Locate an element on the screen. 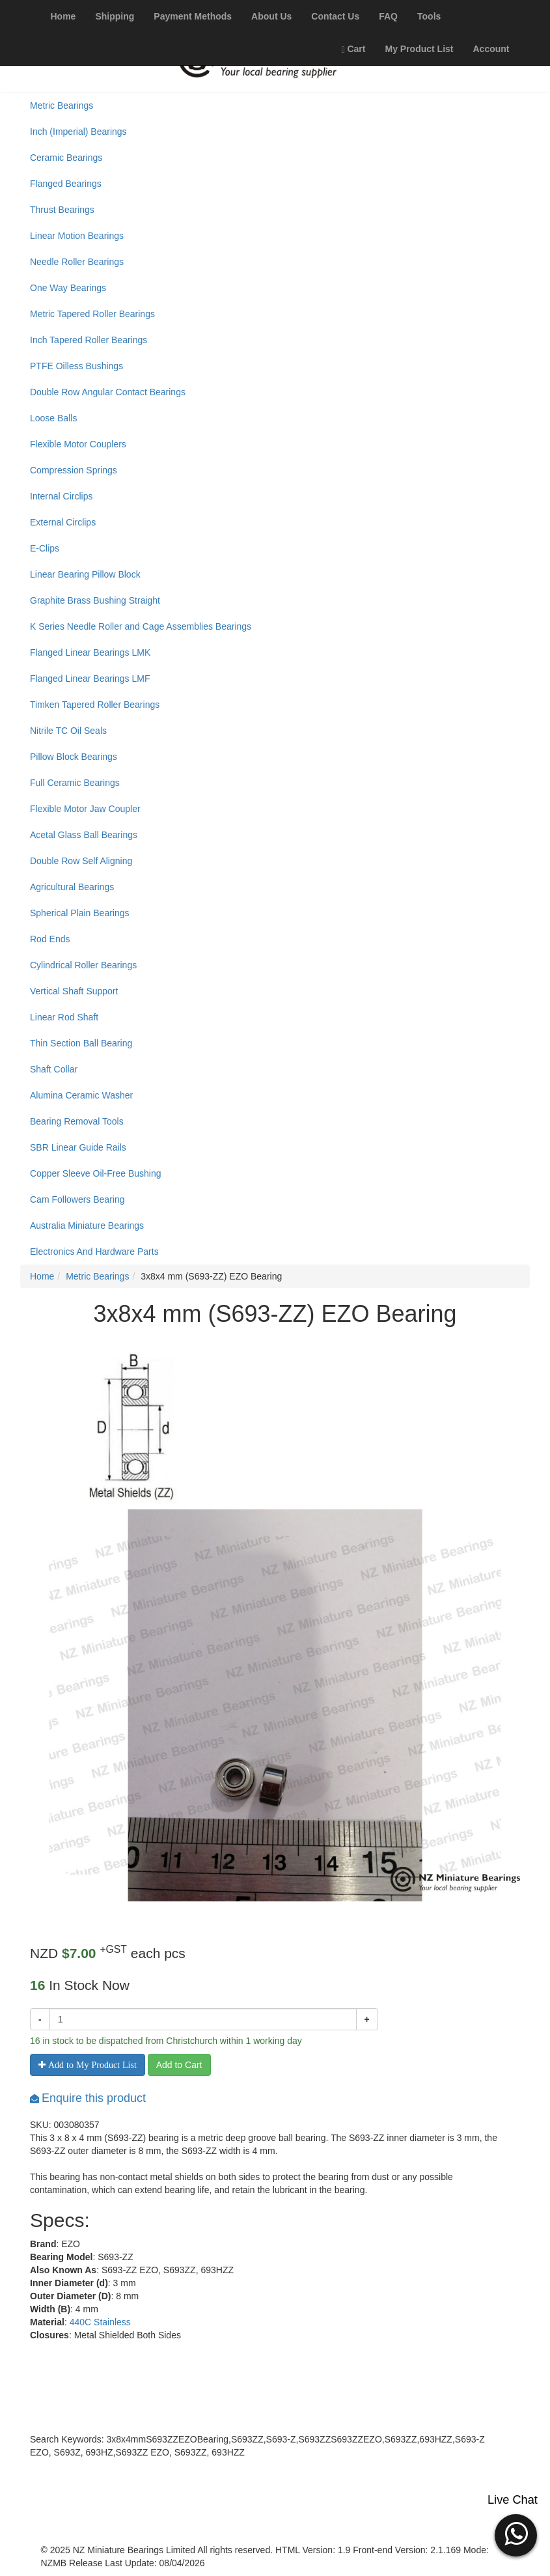 The width and height of the screenshot is (550, 2576). External Circlips is located at coordinates (63, 522).